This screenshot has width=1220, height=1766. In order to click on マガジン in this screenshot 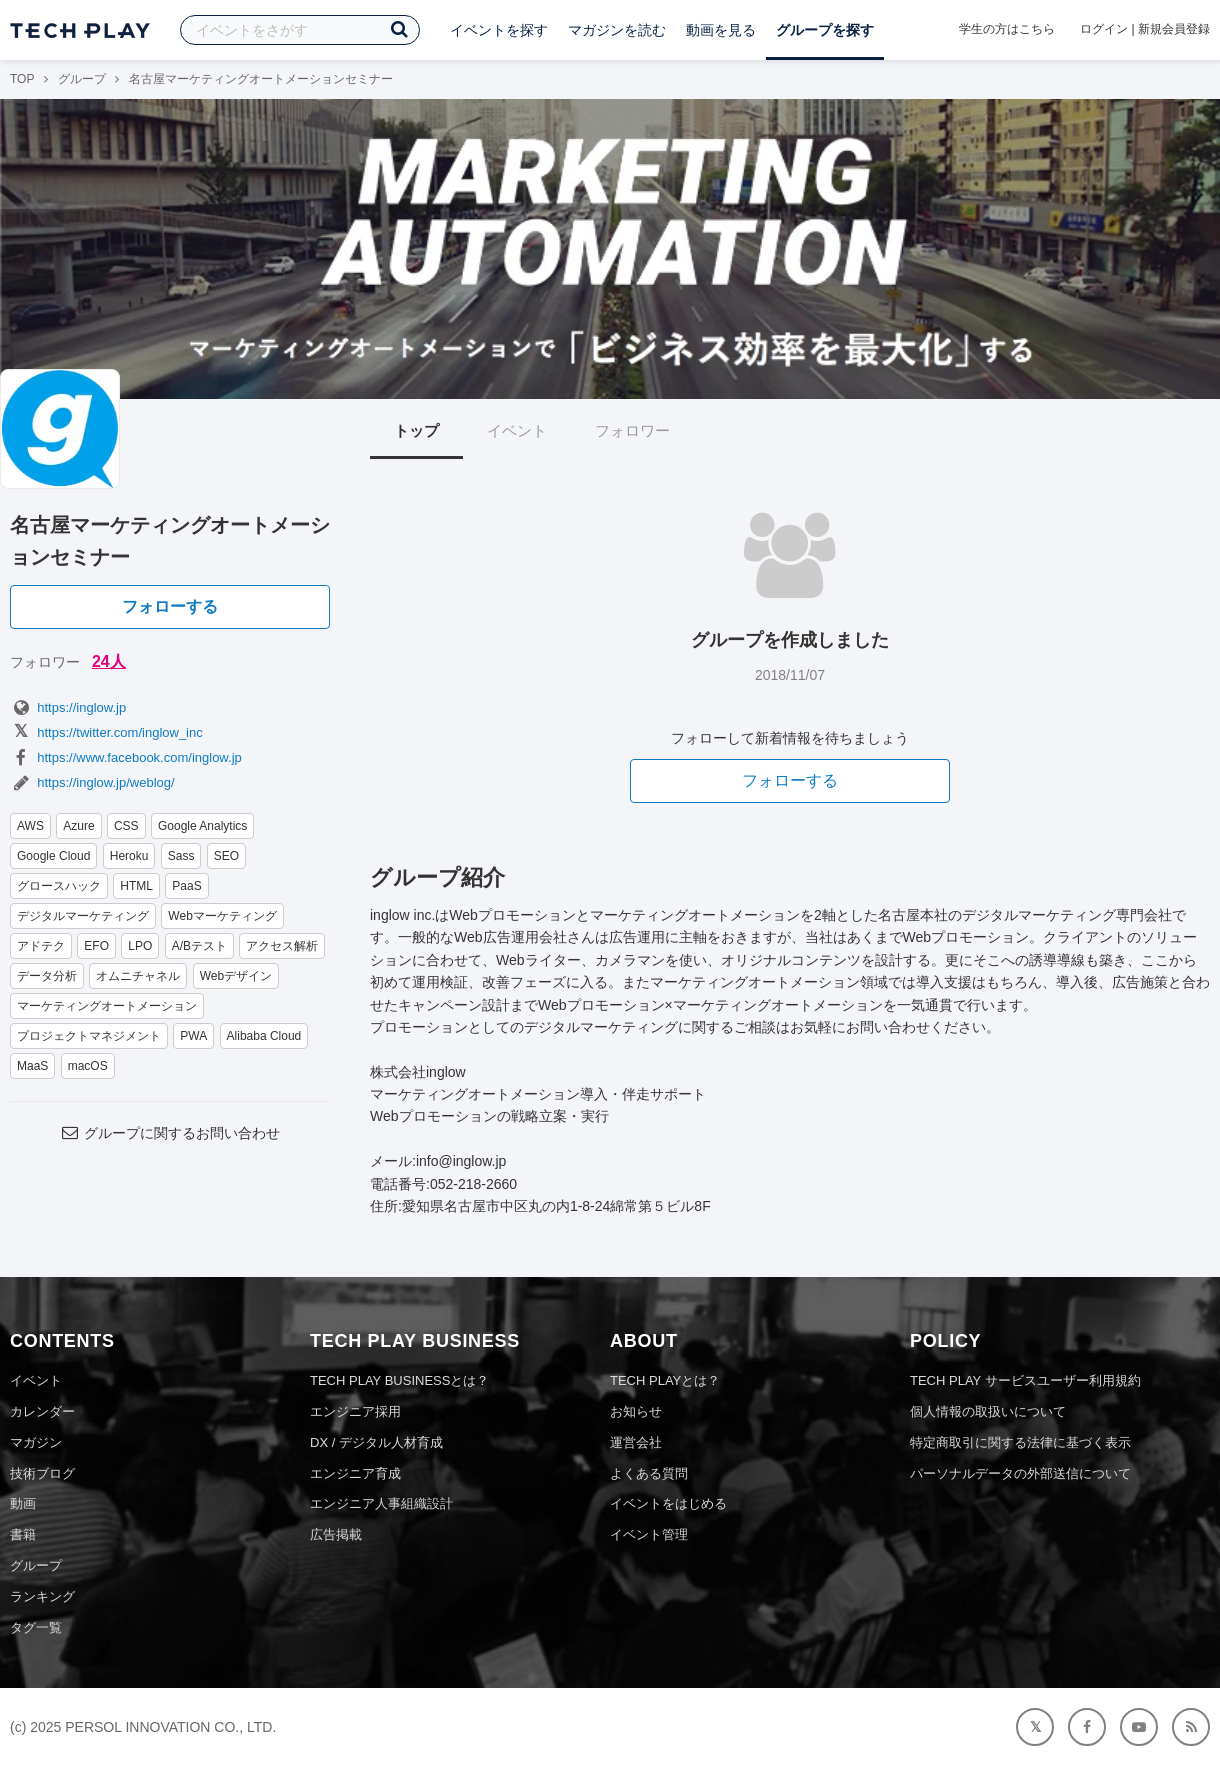, I will do `click(36, 1442)`.